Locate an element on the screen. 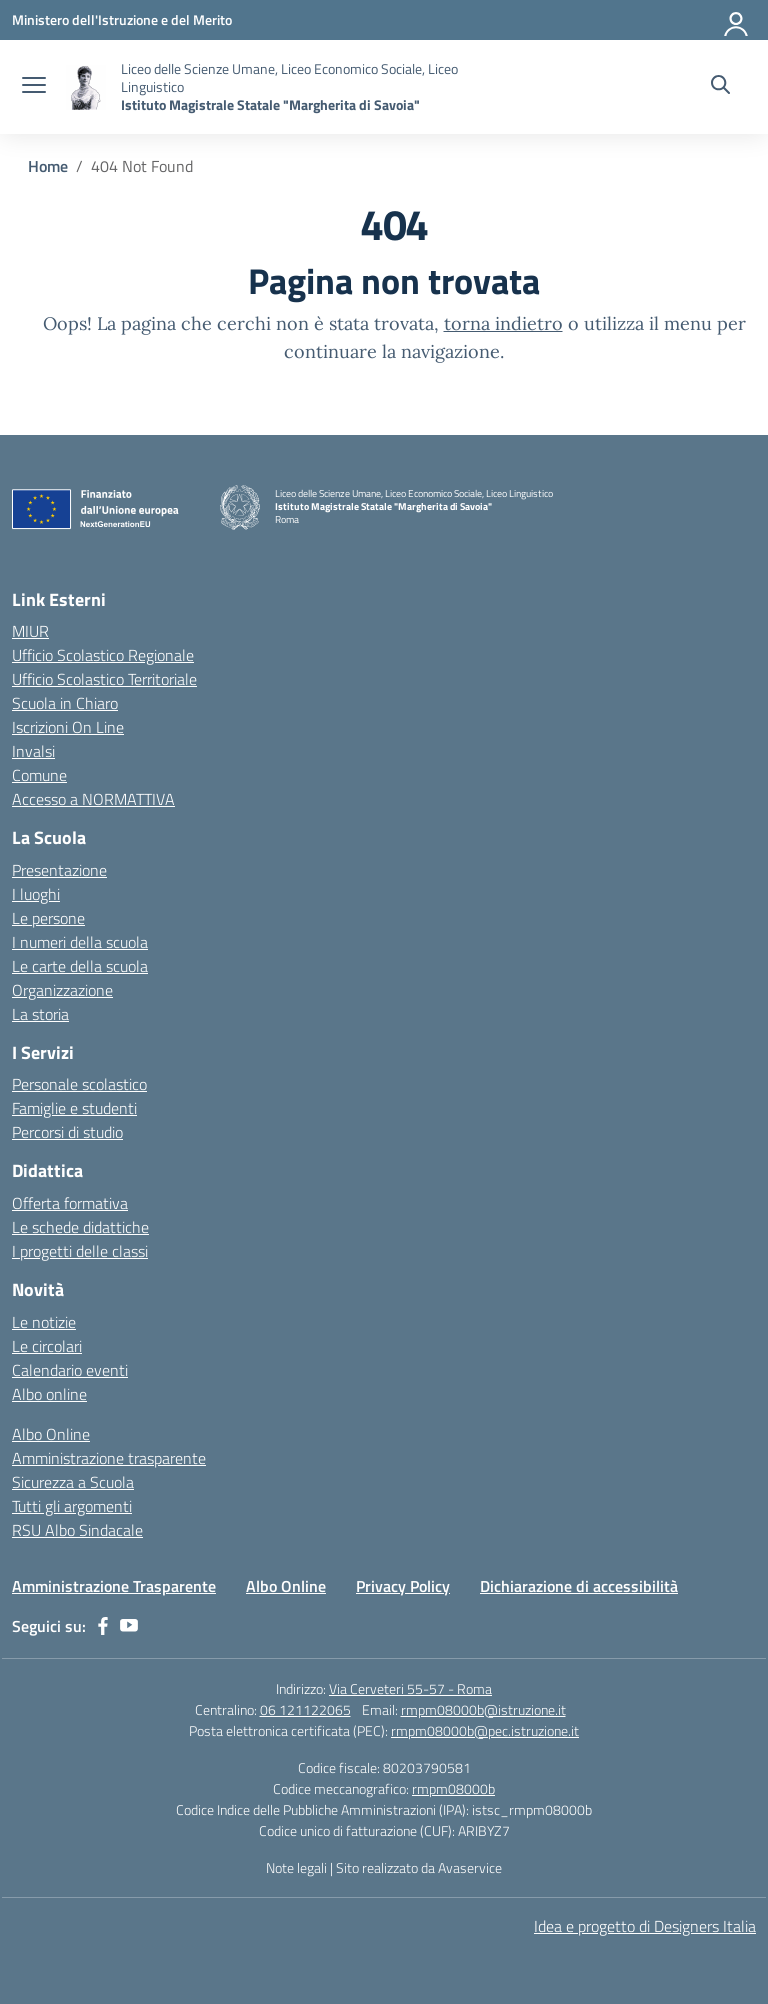  I numeri della scuola is located at coordinates (80, 942).